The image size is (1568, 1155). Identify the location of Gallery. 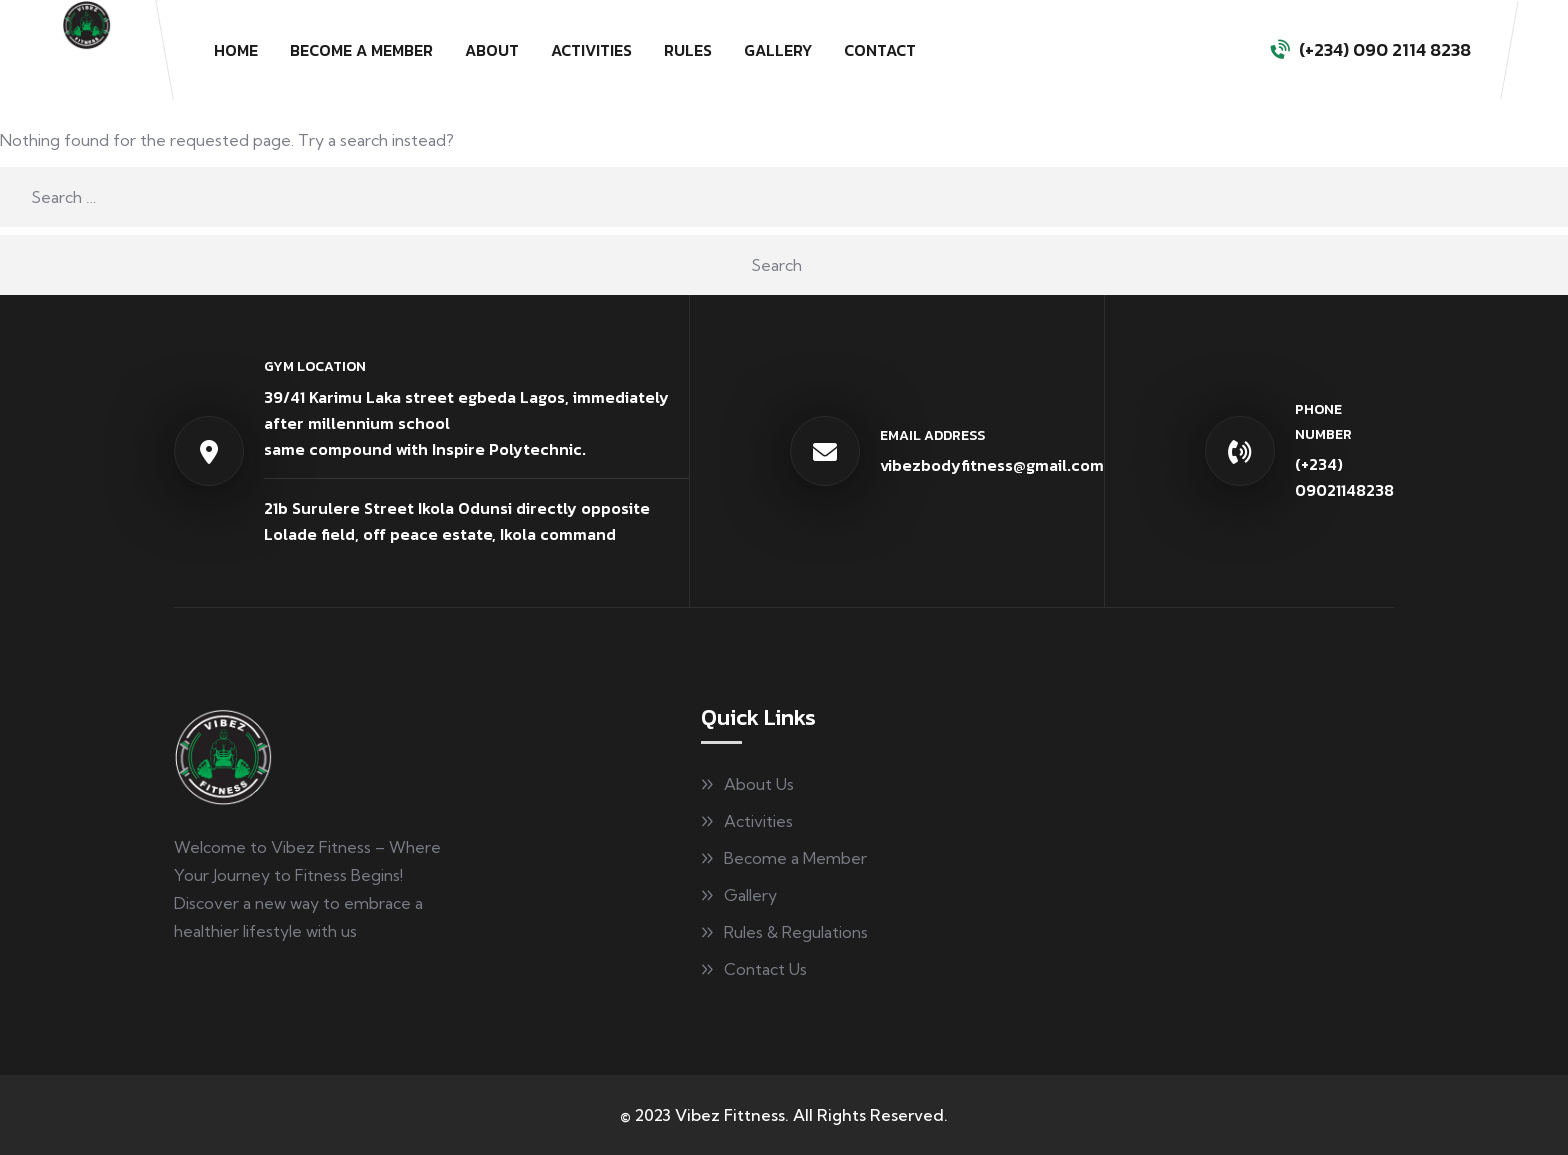
(778, 50).